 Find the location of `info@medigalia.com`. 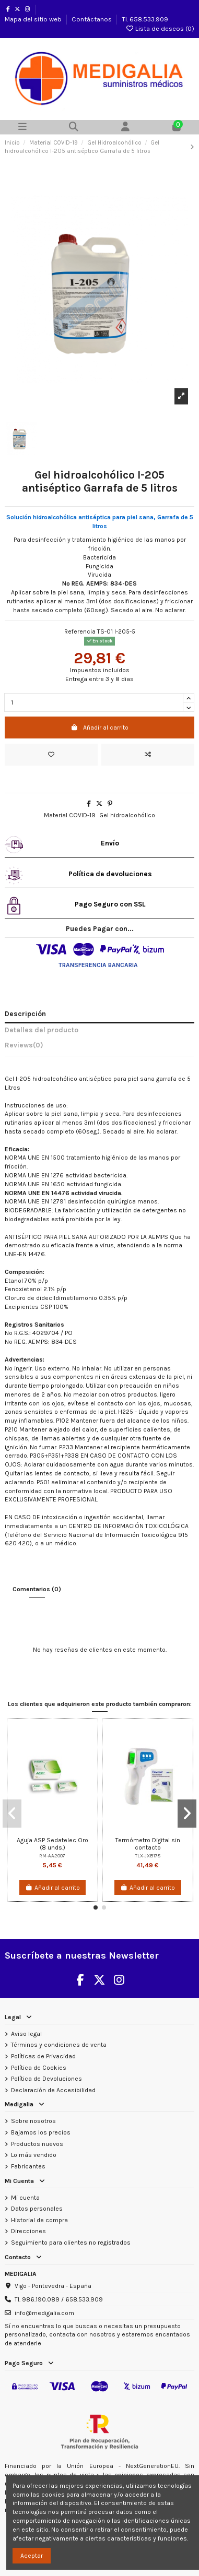

info@medigalia.com is located at coordinates (44, 2313).